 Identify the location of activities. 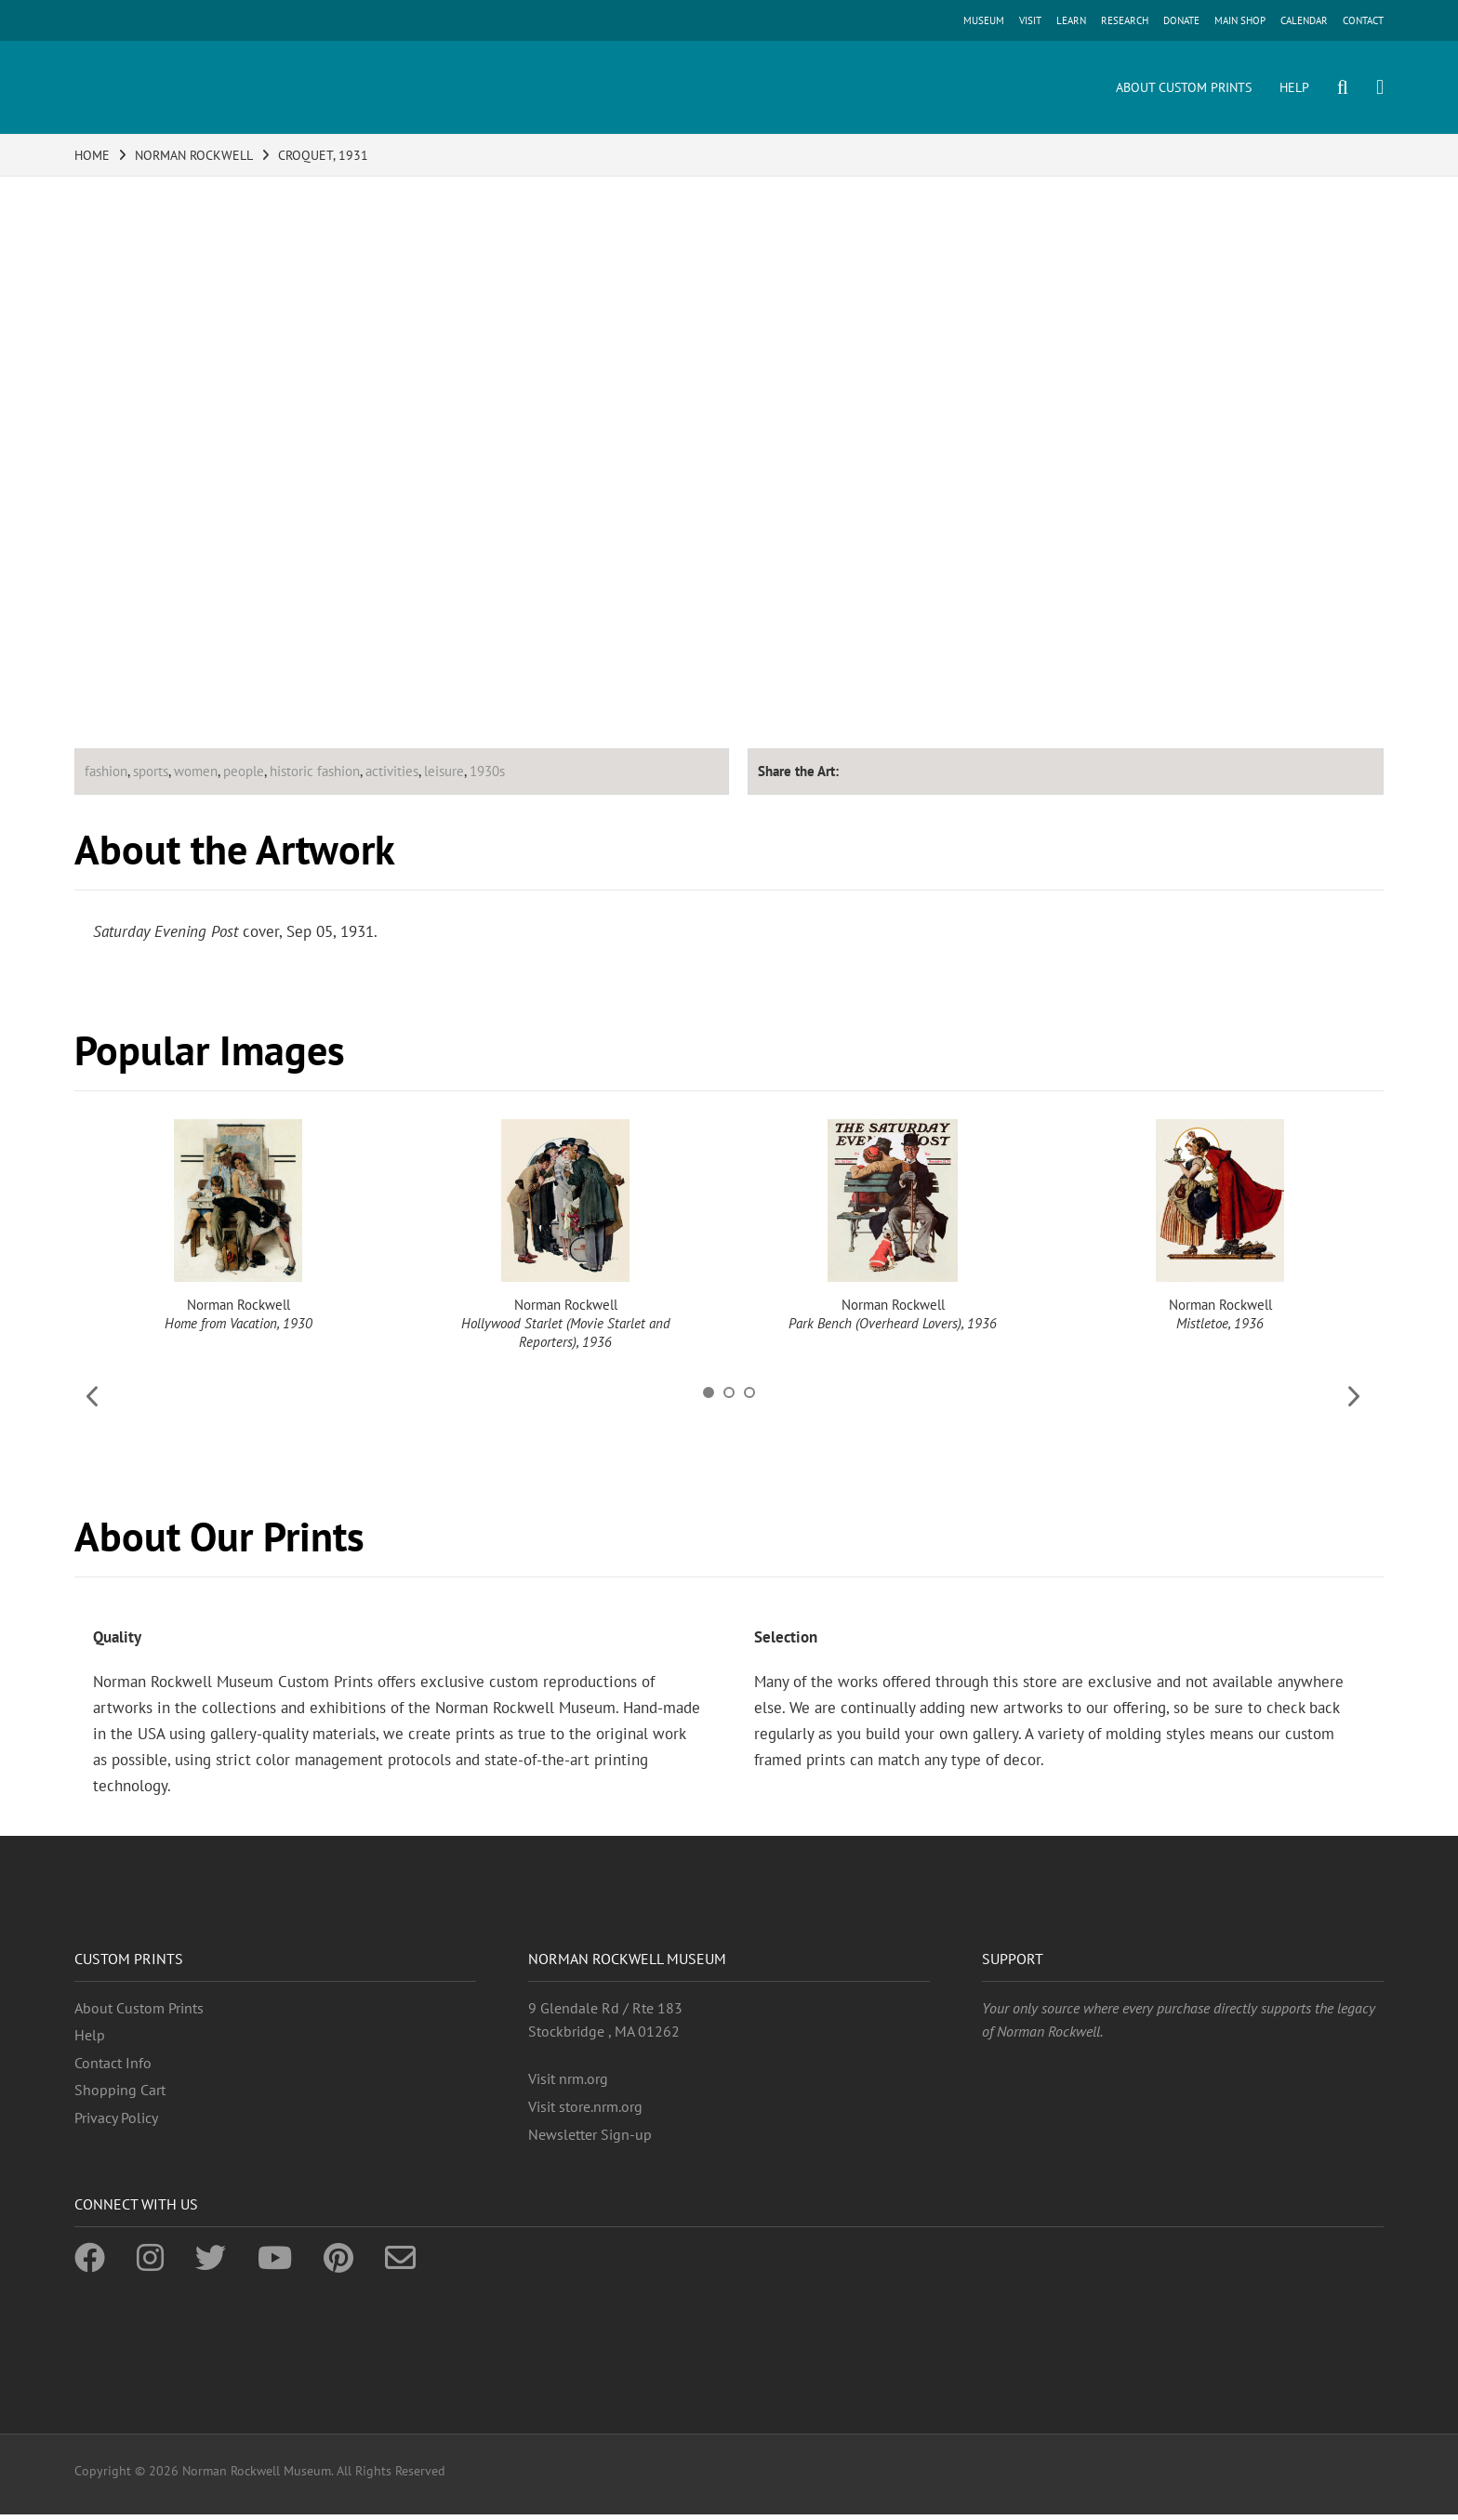
(391, 771).